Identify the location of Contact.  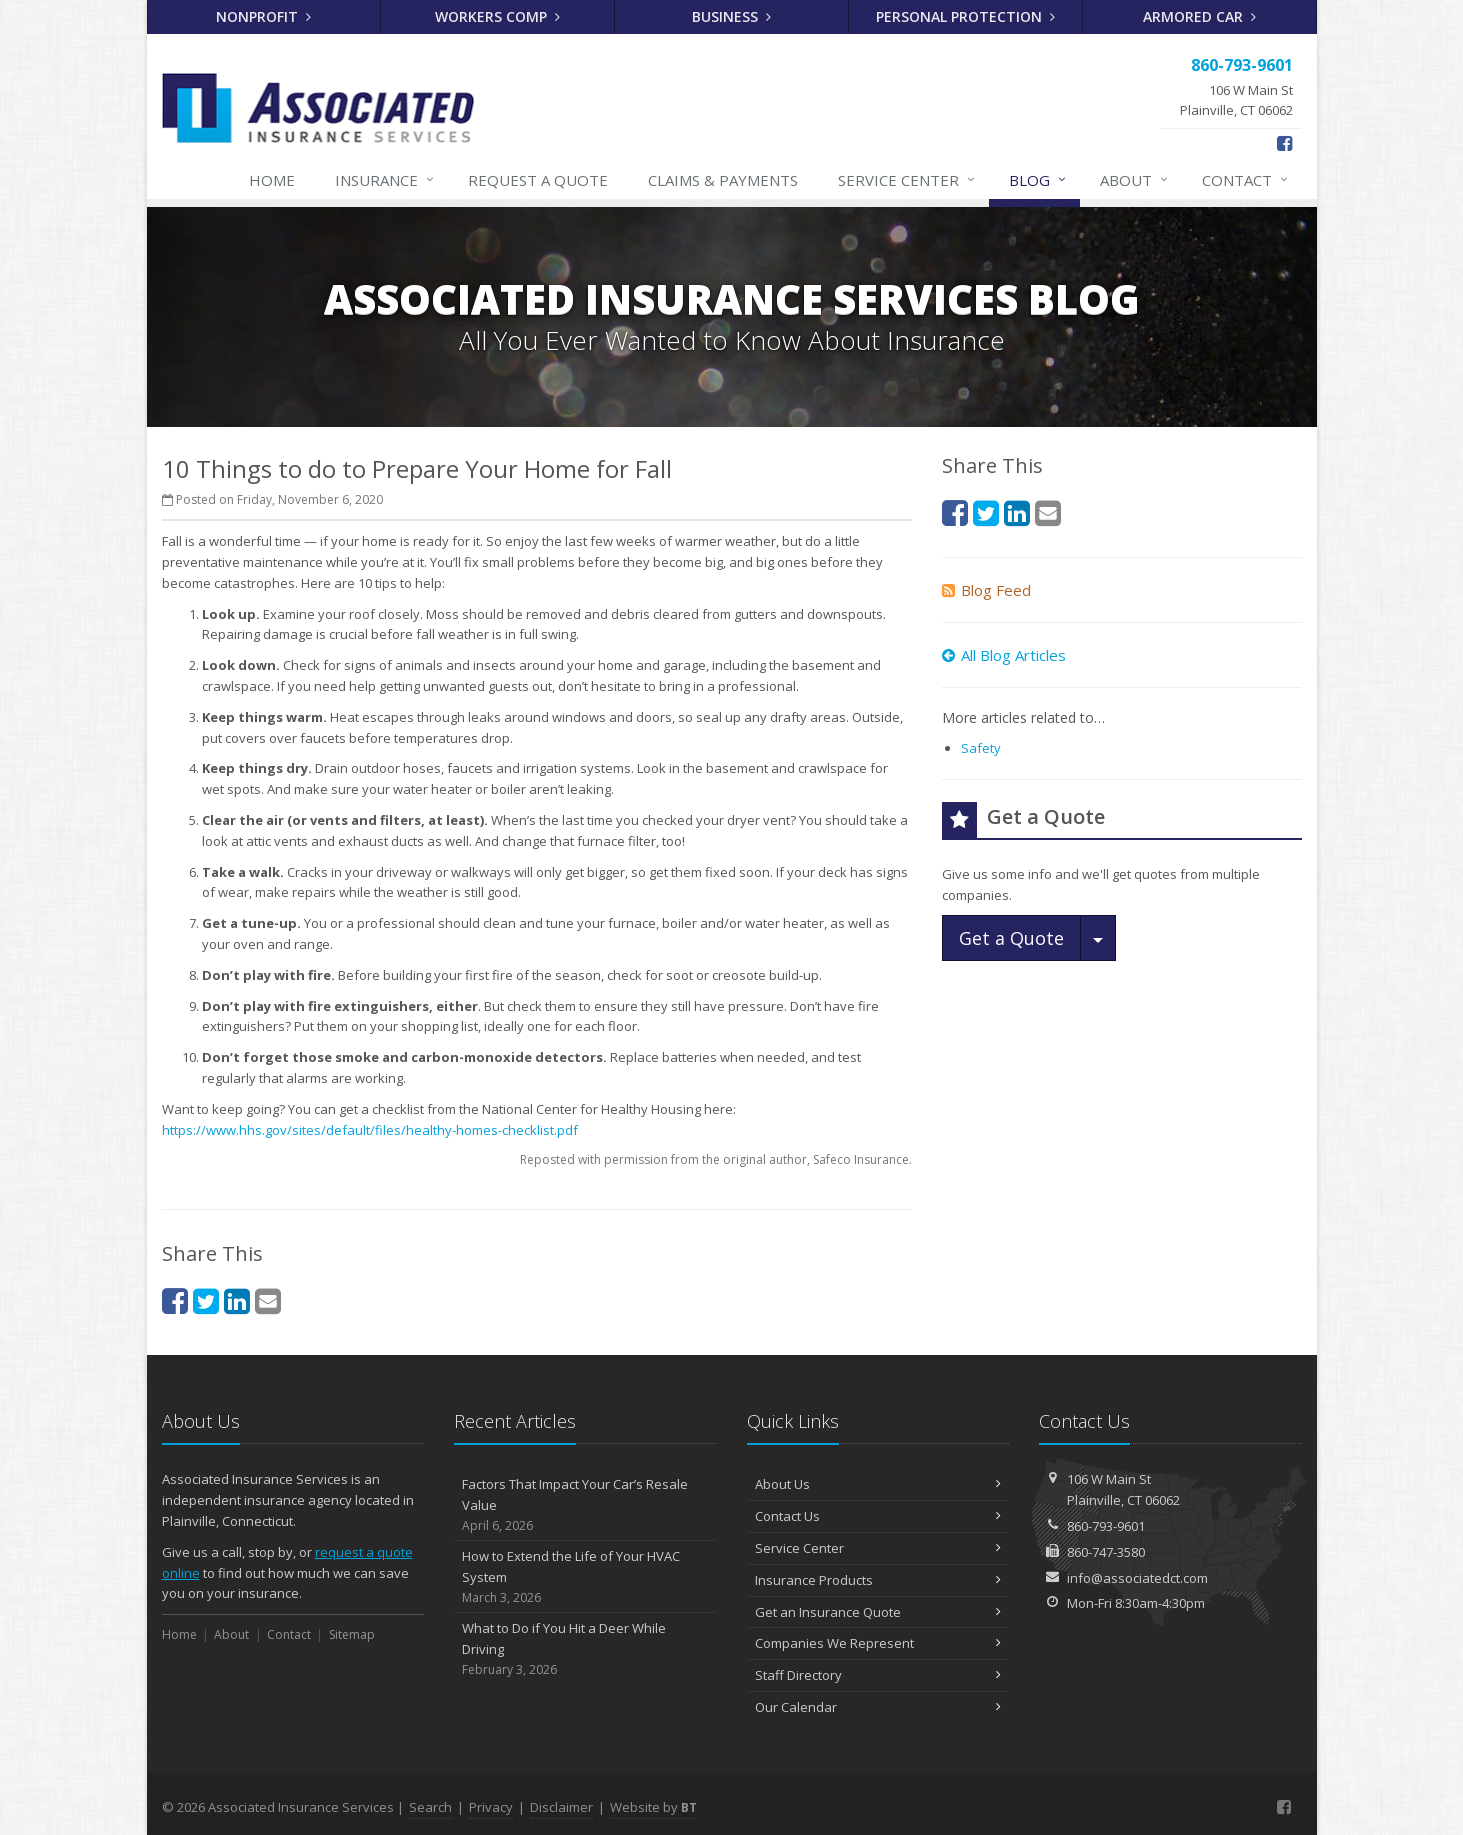
(1246, 180).